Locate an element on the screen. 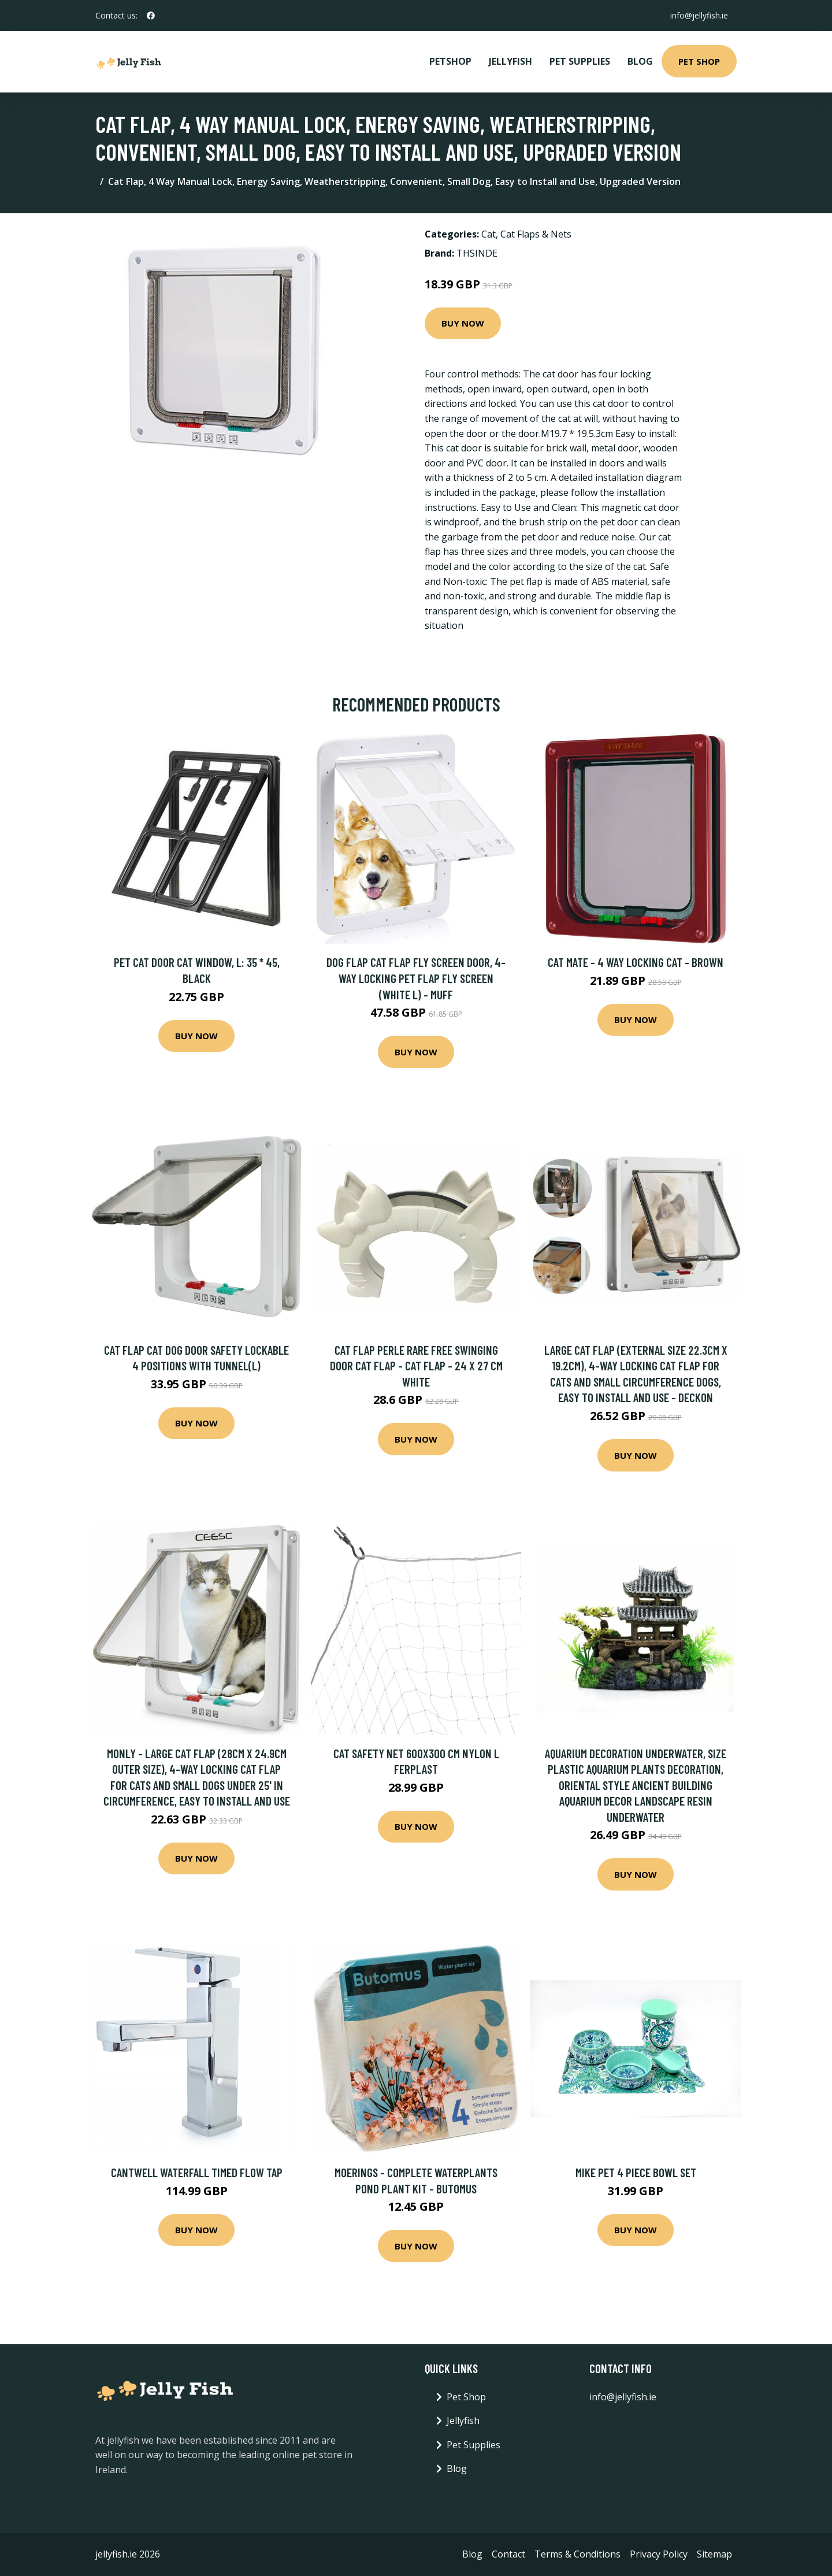 The image size is (832, 2576). Cat Flaps & Nets is located at coordinates (535, 234).